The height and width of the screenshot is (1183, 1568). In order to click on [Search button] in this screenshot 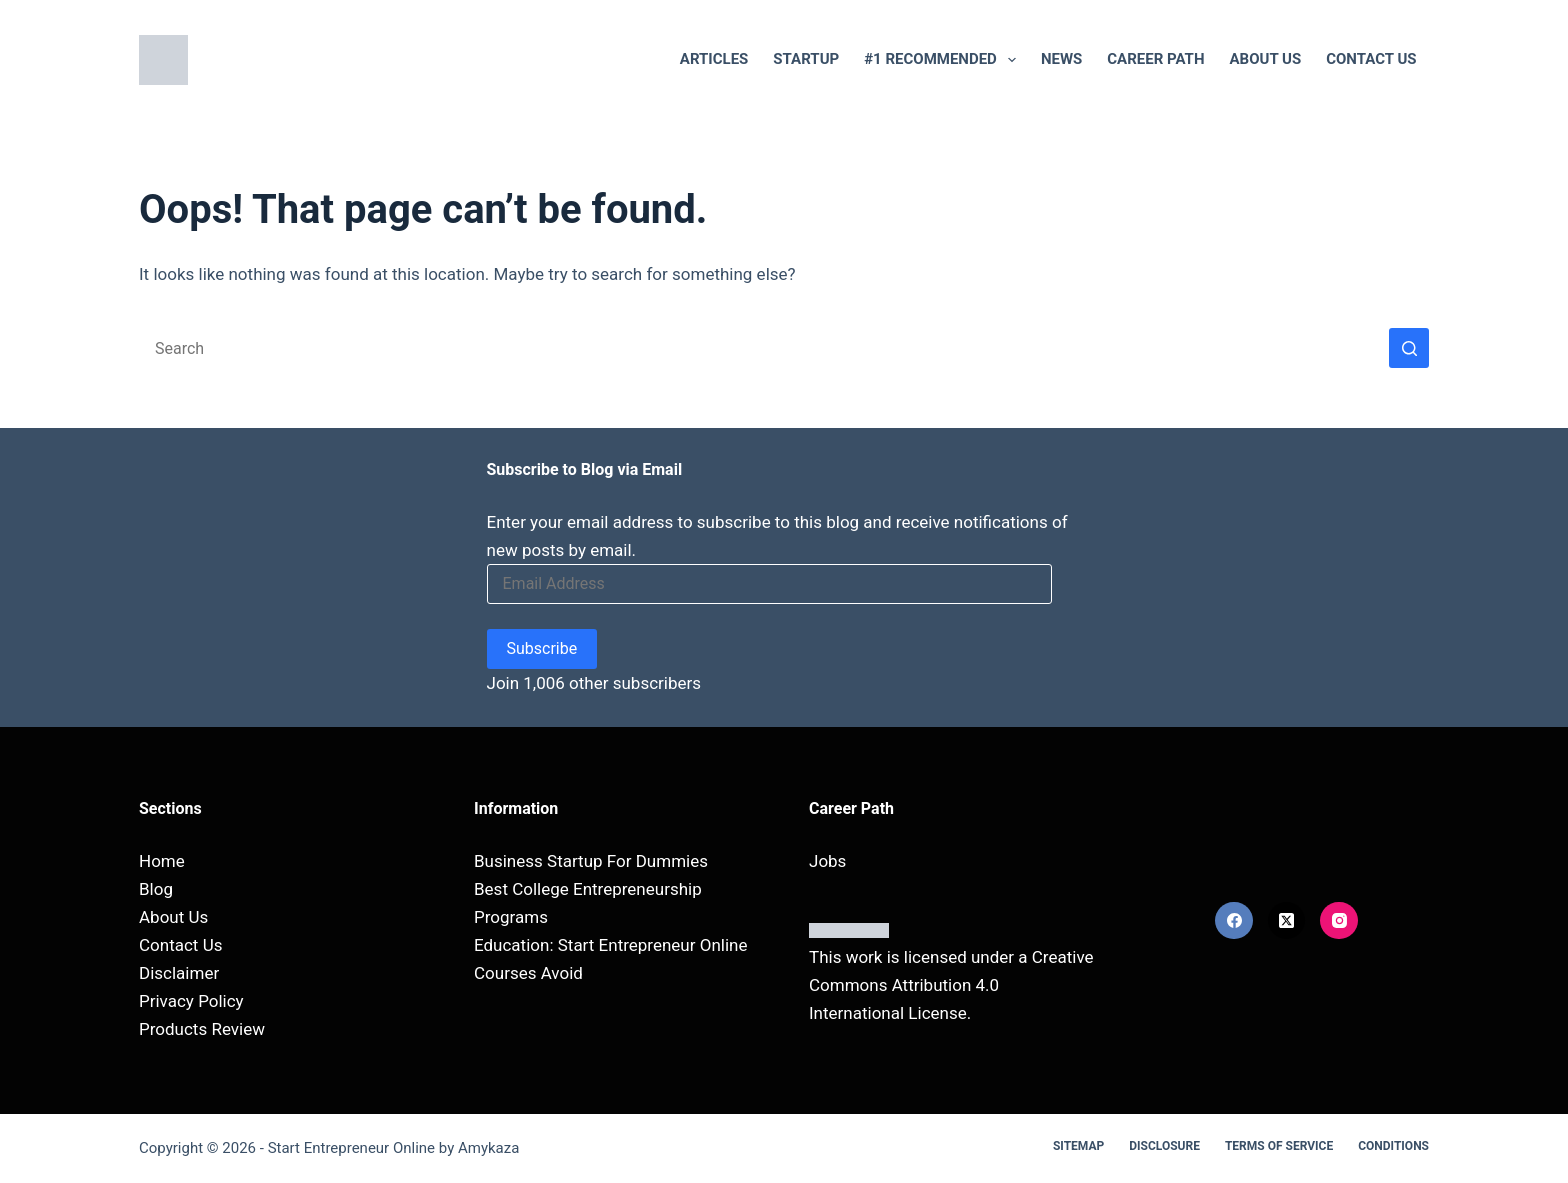, I will do `click(1409, 348)`.